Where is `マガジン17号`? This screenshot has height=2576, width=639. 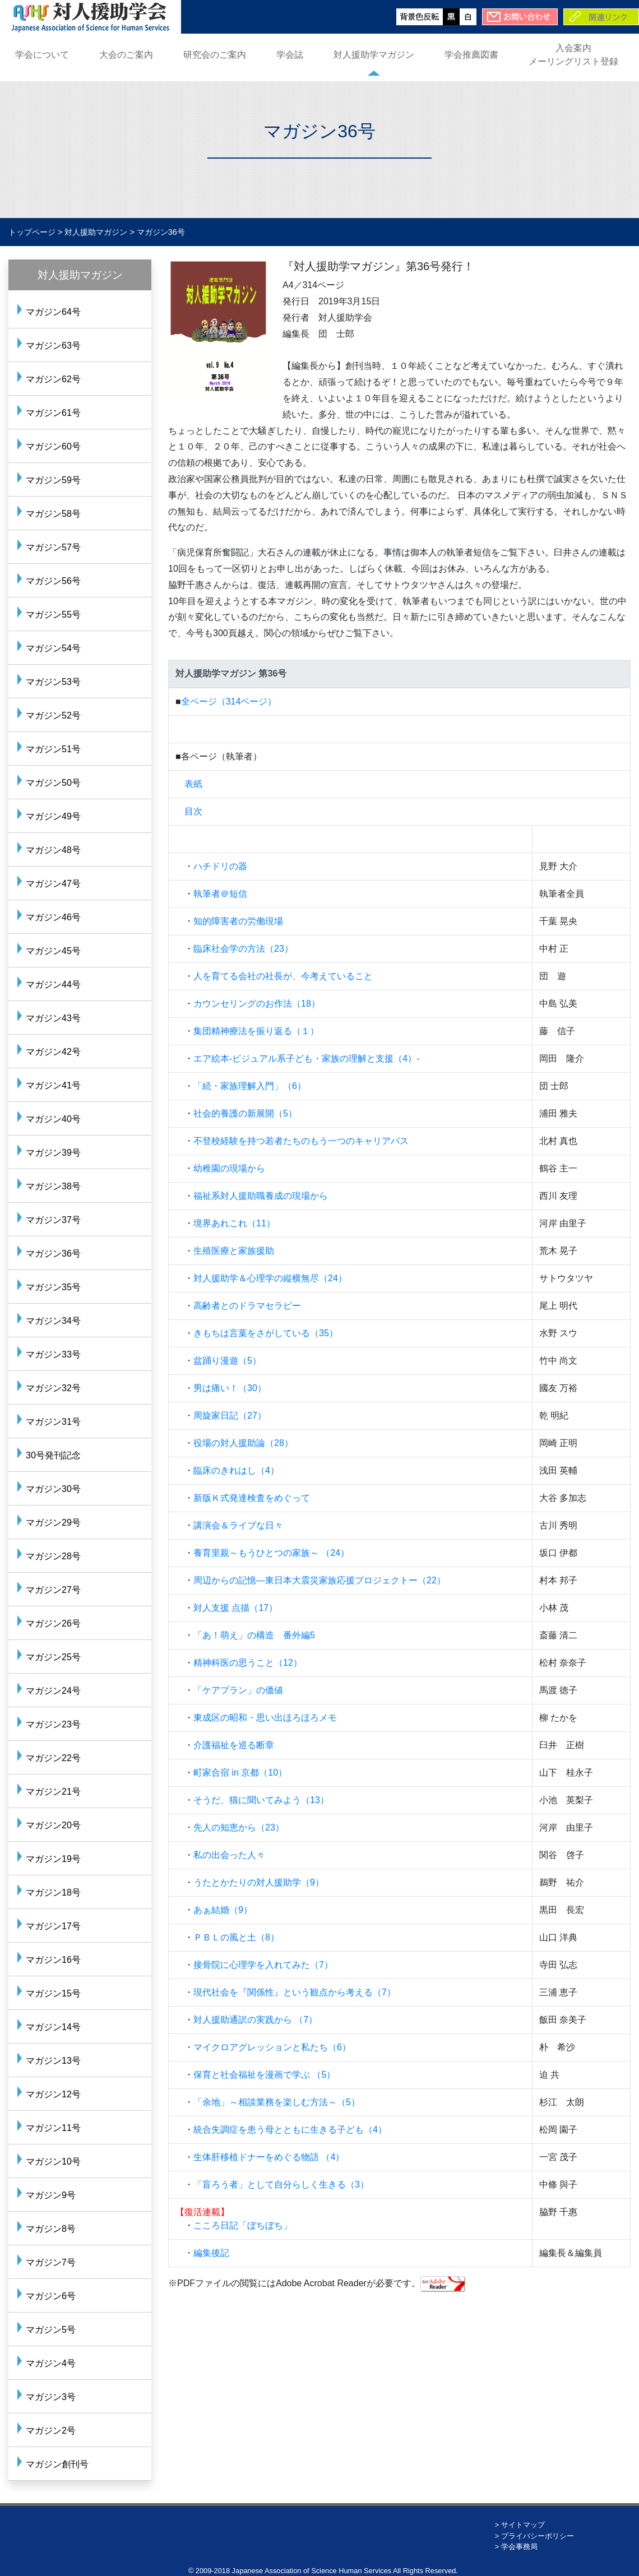 マガジン17号 is located at coordinates (53, 1926).